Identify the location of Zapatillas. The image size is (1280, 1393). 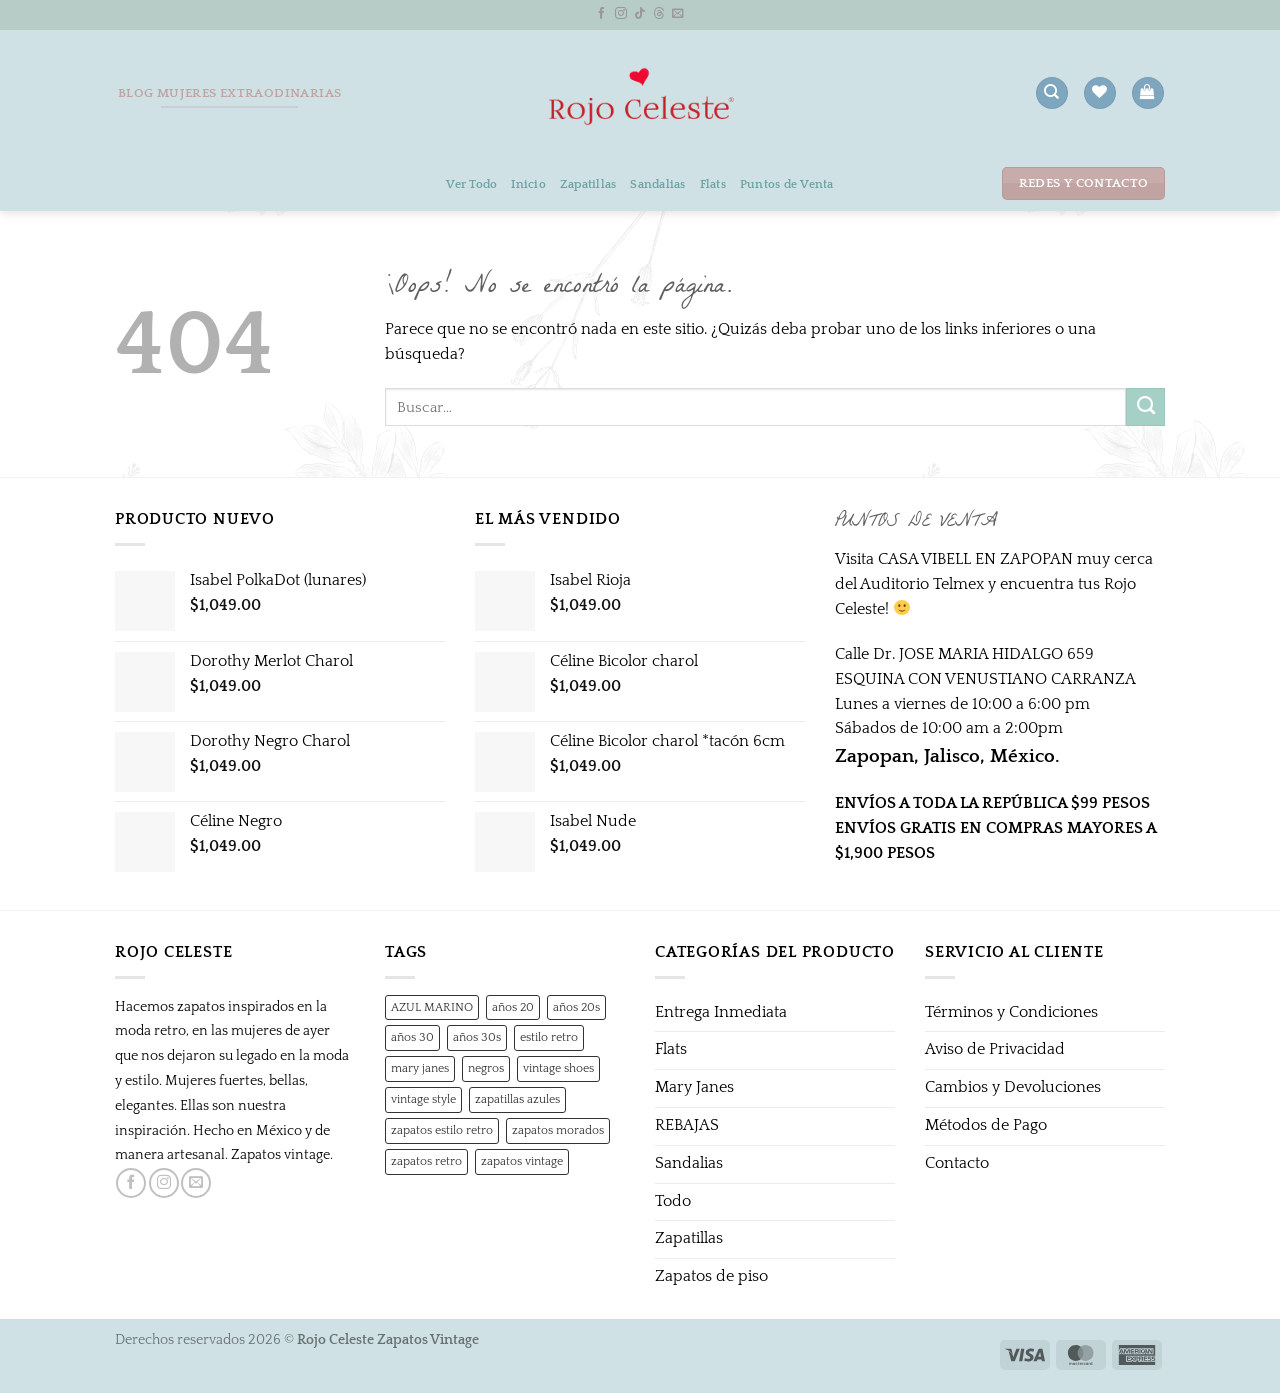
(588, 184).